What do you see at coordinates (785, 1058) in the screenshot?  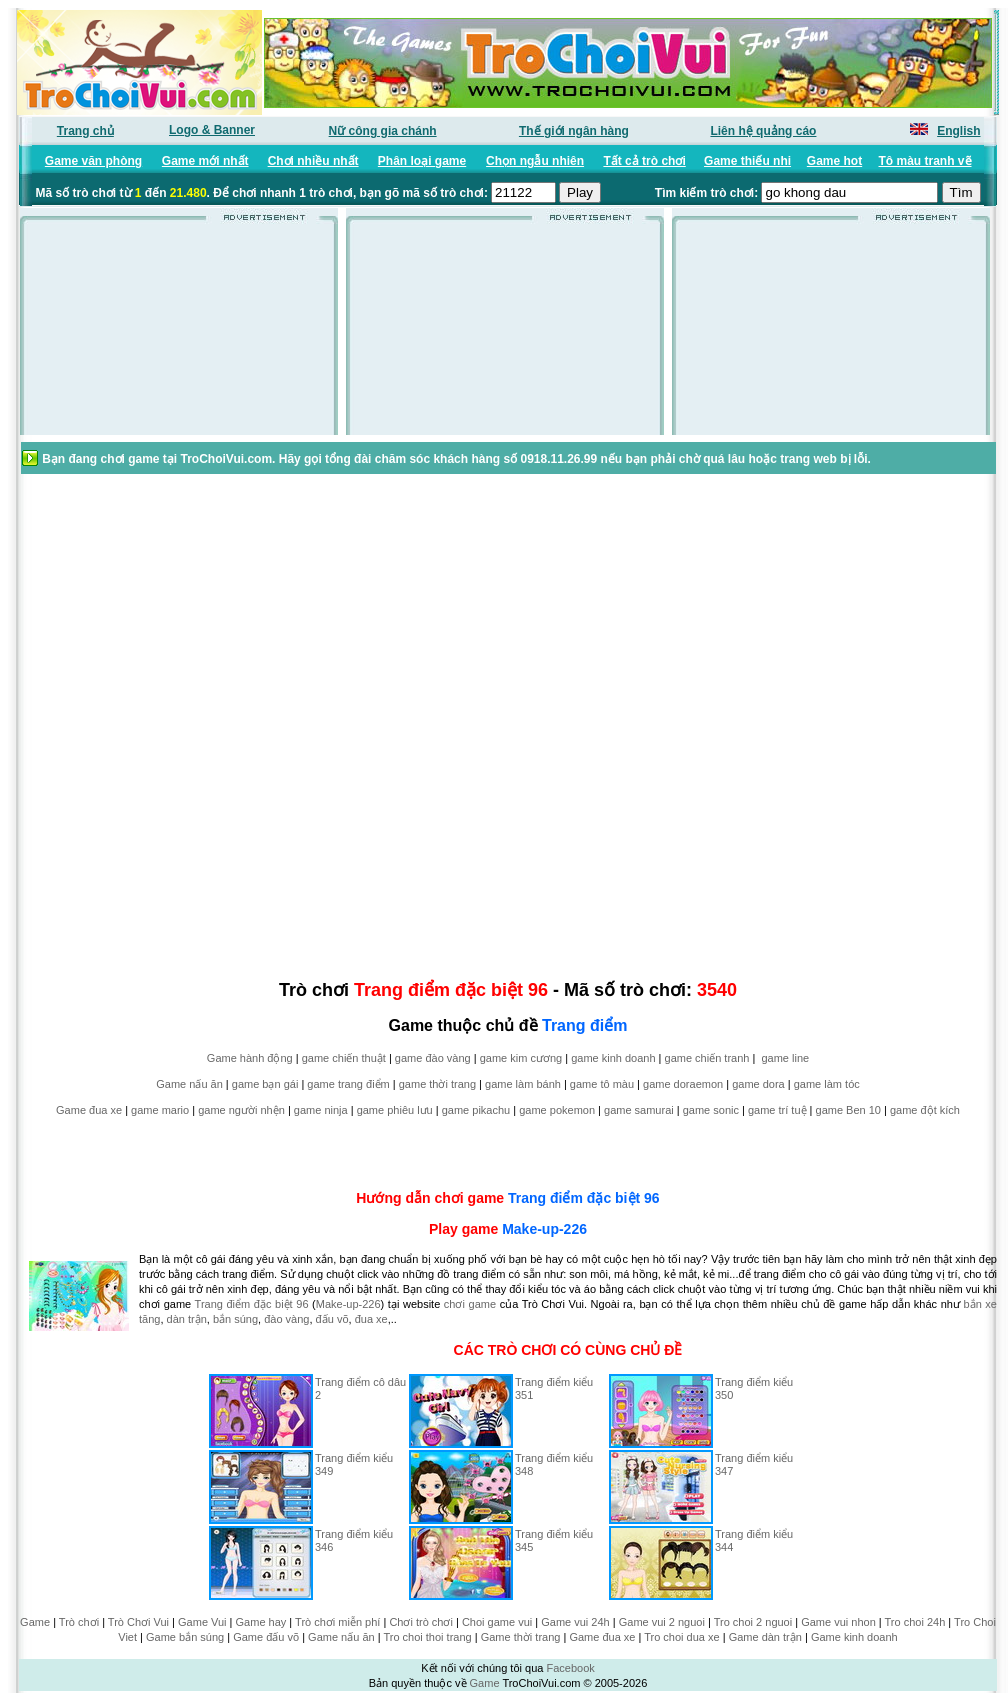 I see `game line` at bounding box center [785, 1058].